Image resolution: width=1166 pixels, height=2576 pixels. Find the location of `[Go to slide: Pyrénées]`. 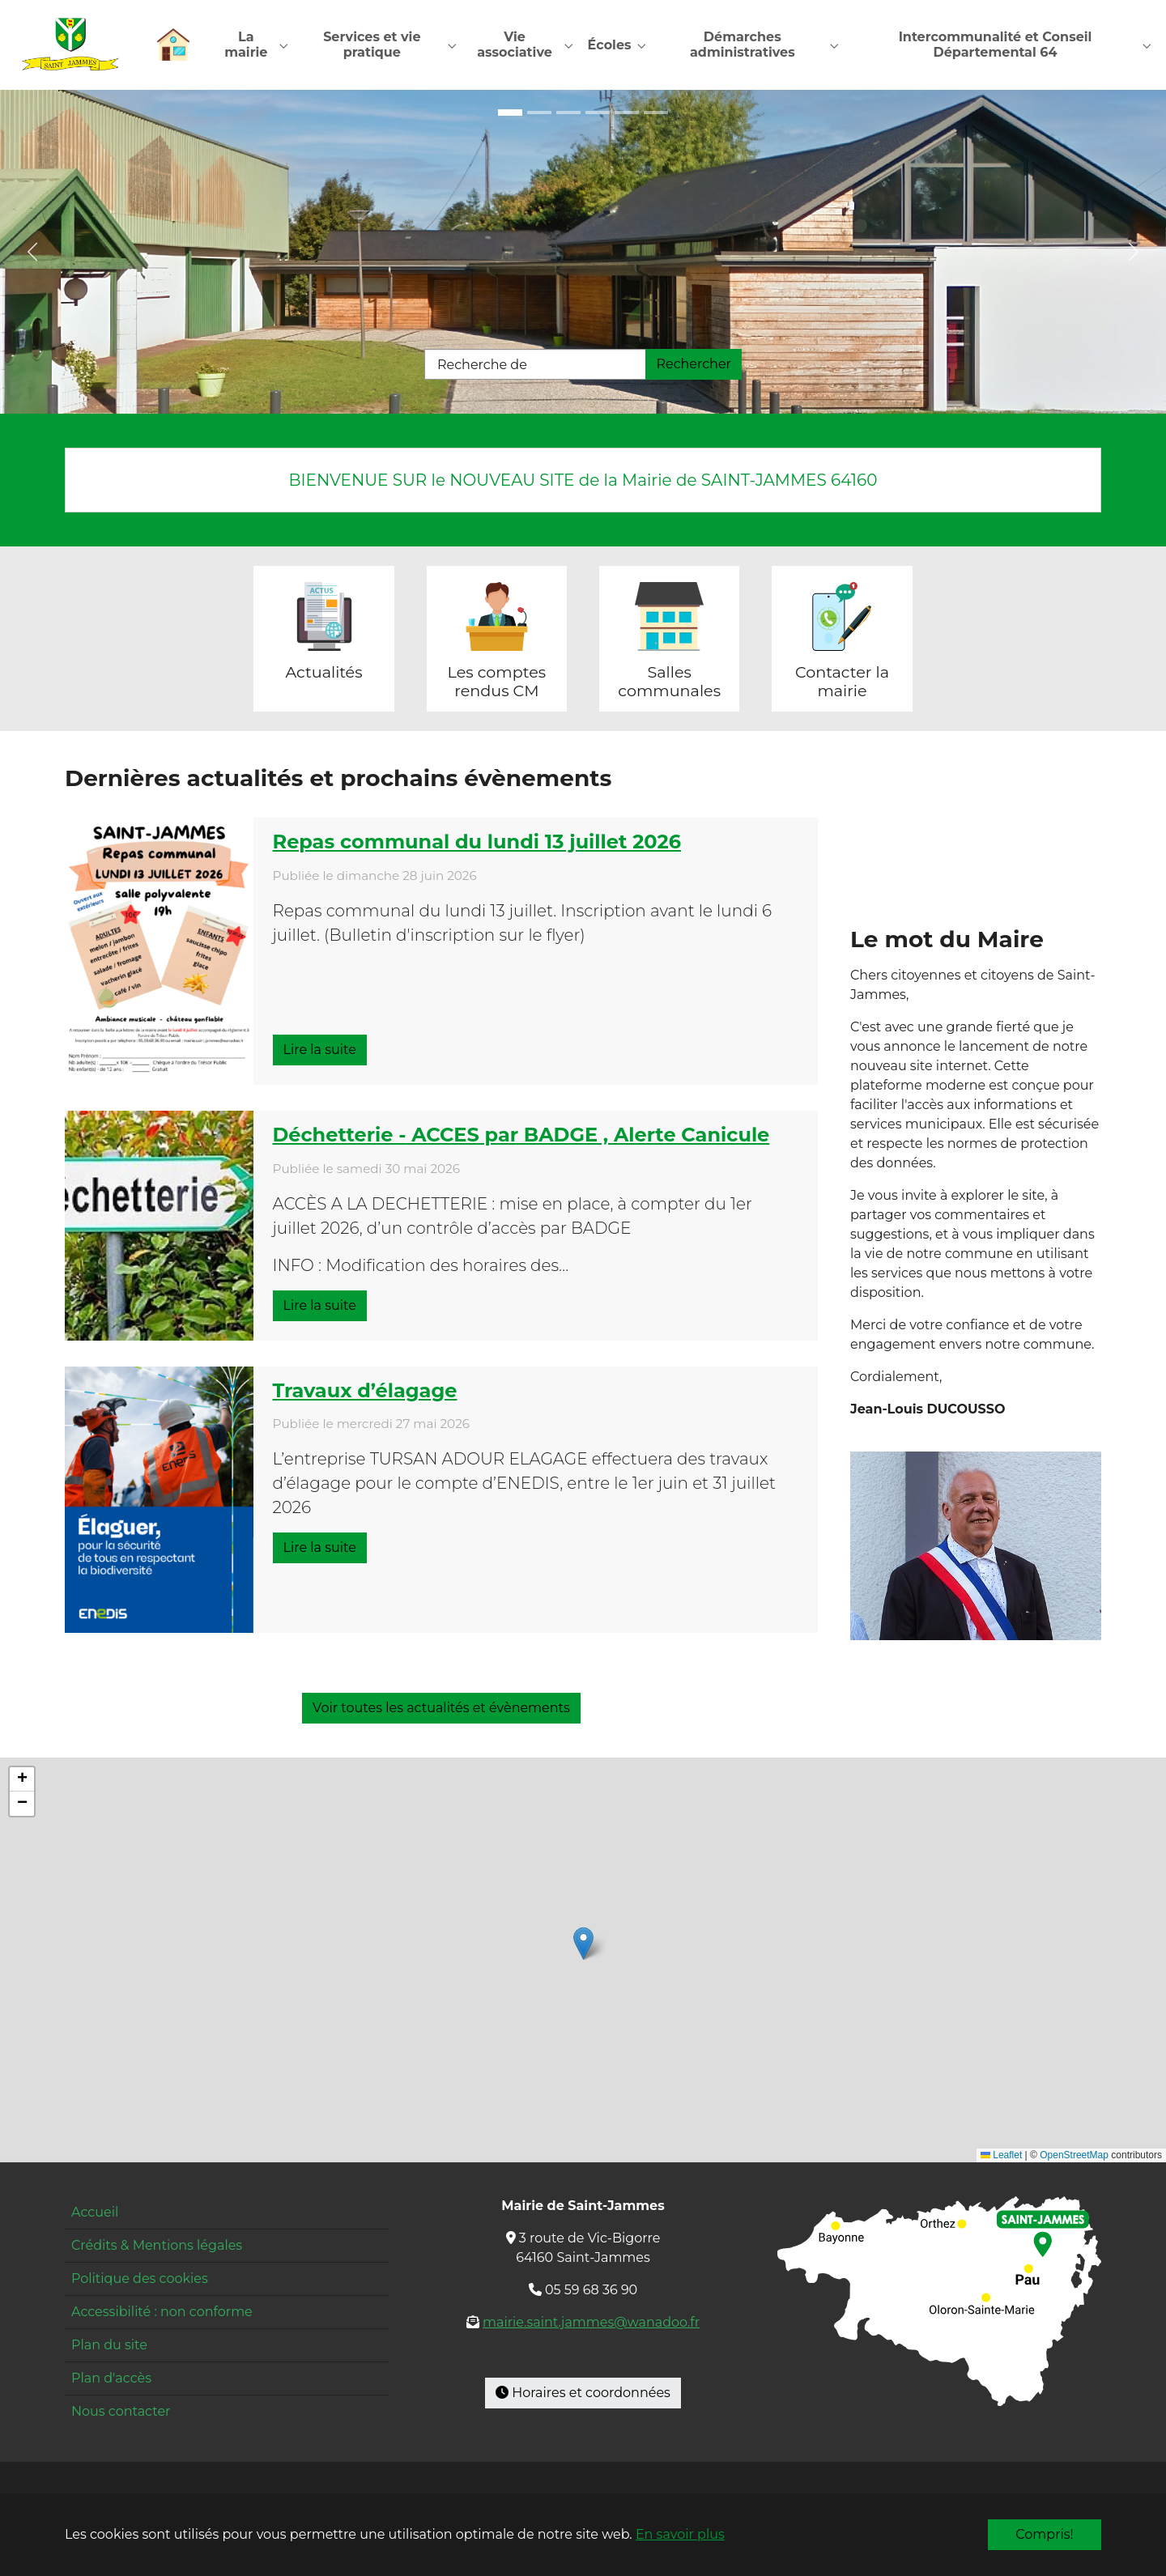

[Go to slide: Pyrénées] is located at coordinates (656, 113).